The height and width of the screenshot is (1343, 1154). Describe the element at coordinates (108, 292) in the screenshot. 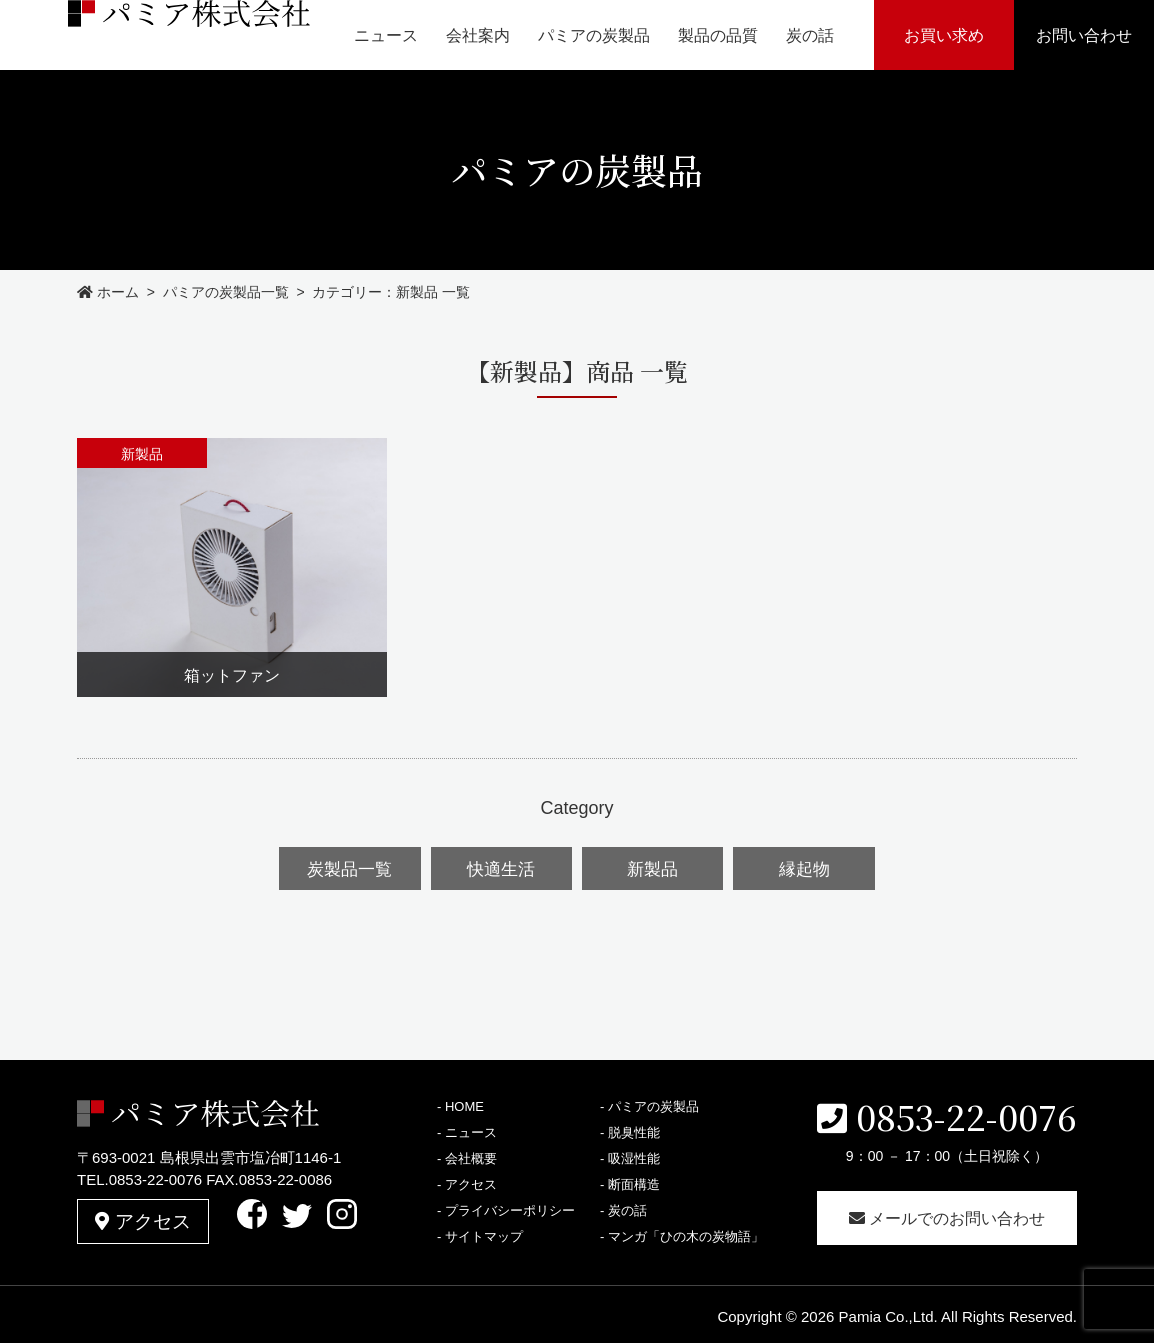

I see `ホーム` at that location.